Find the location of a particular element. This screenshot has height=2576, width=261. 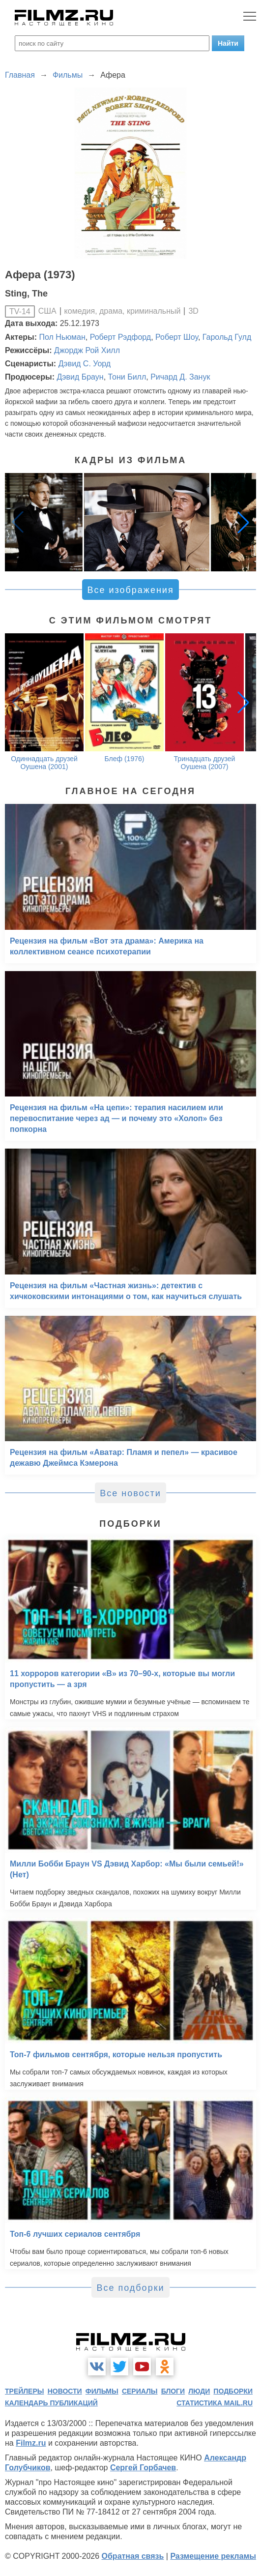

Пол Ньюман is located at coordinates (62, 337).